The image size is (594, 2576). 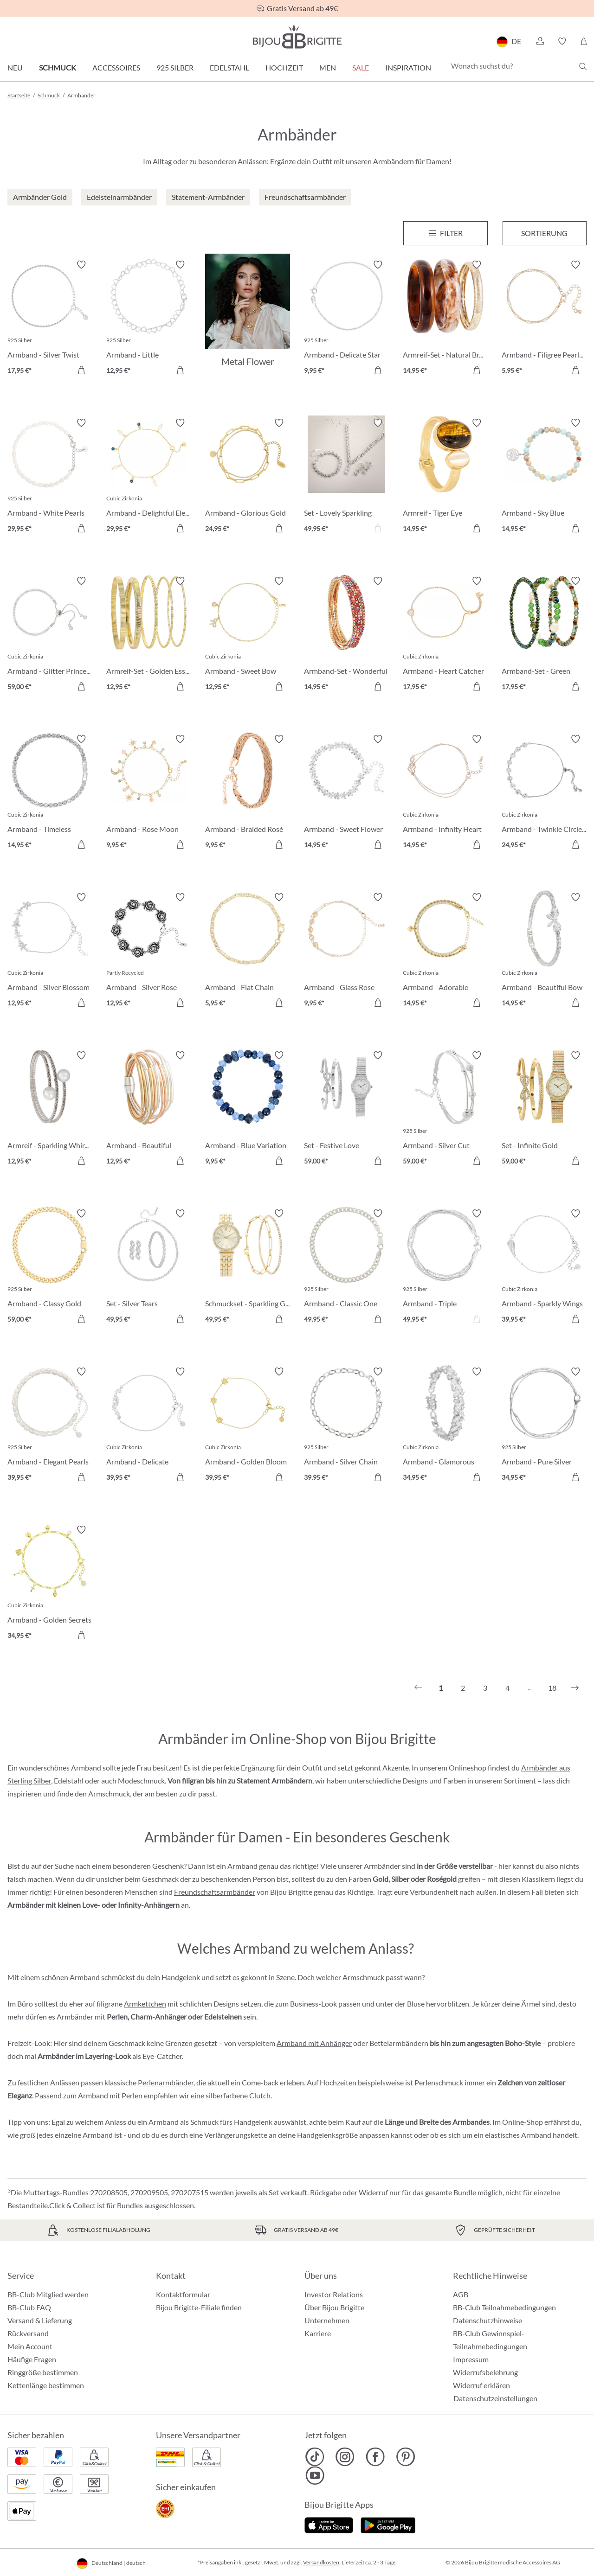 What do you see at coordinates (39, 2320) in the screenshot?
I see `Versand & Lieferung` at bounding box center [39, 2320].